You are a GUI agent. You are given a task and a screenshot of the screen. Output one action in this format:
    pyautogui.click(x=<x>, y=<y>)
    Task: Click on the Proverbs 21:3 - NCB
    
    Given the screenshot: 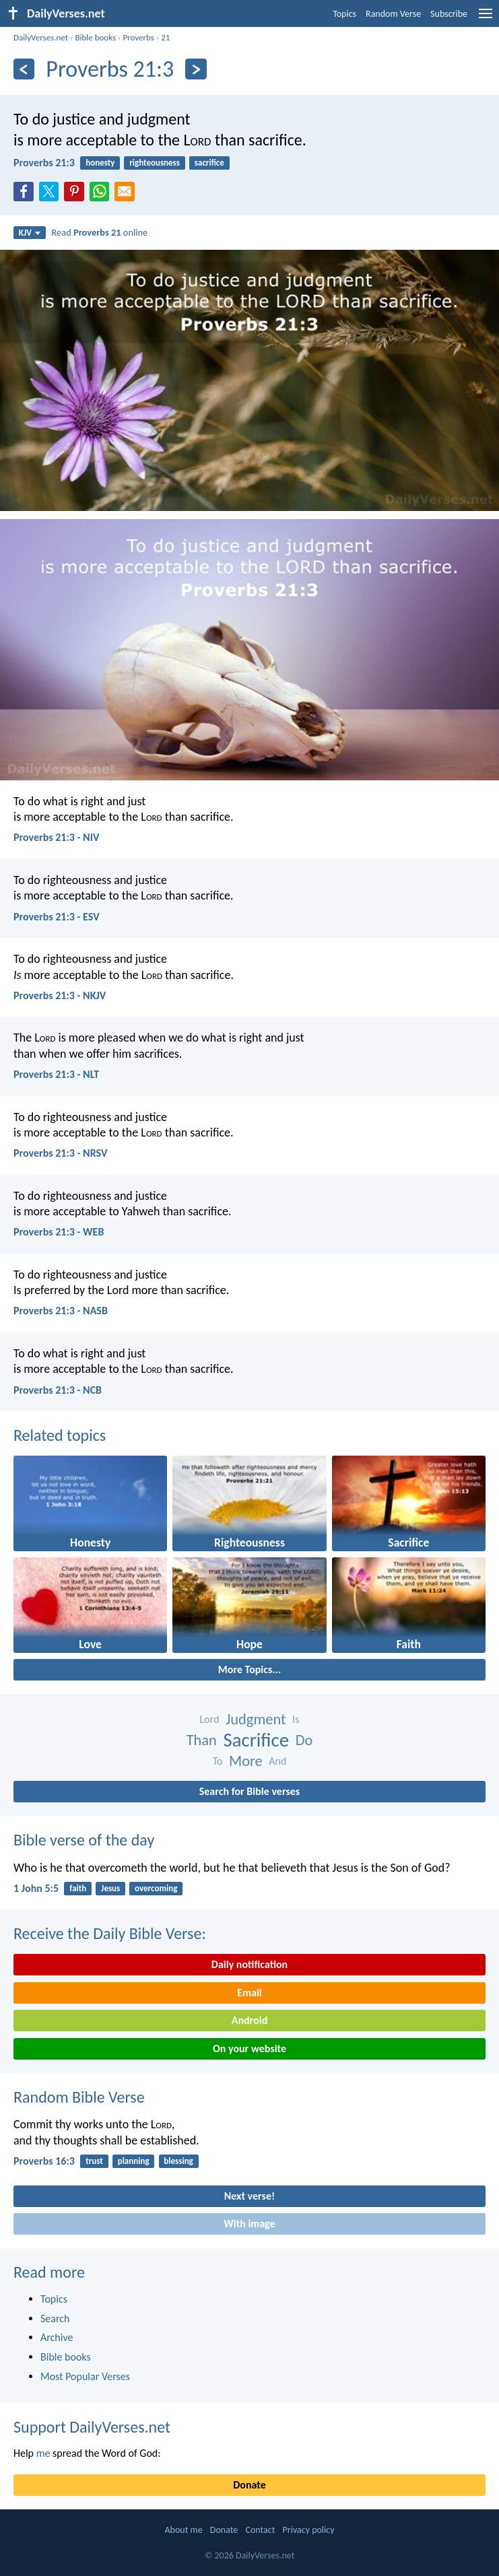 What is the action you would take?
    pyautogui.click(x=57, y=1390)
    